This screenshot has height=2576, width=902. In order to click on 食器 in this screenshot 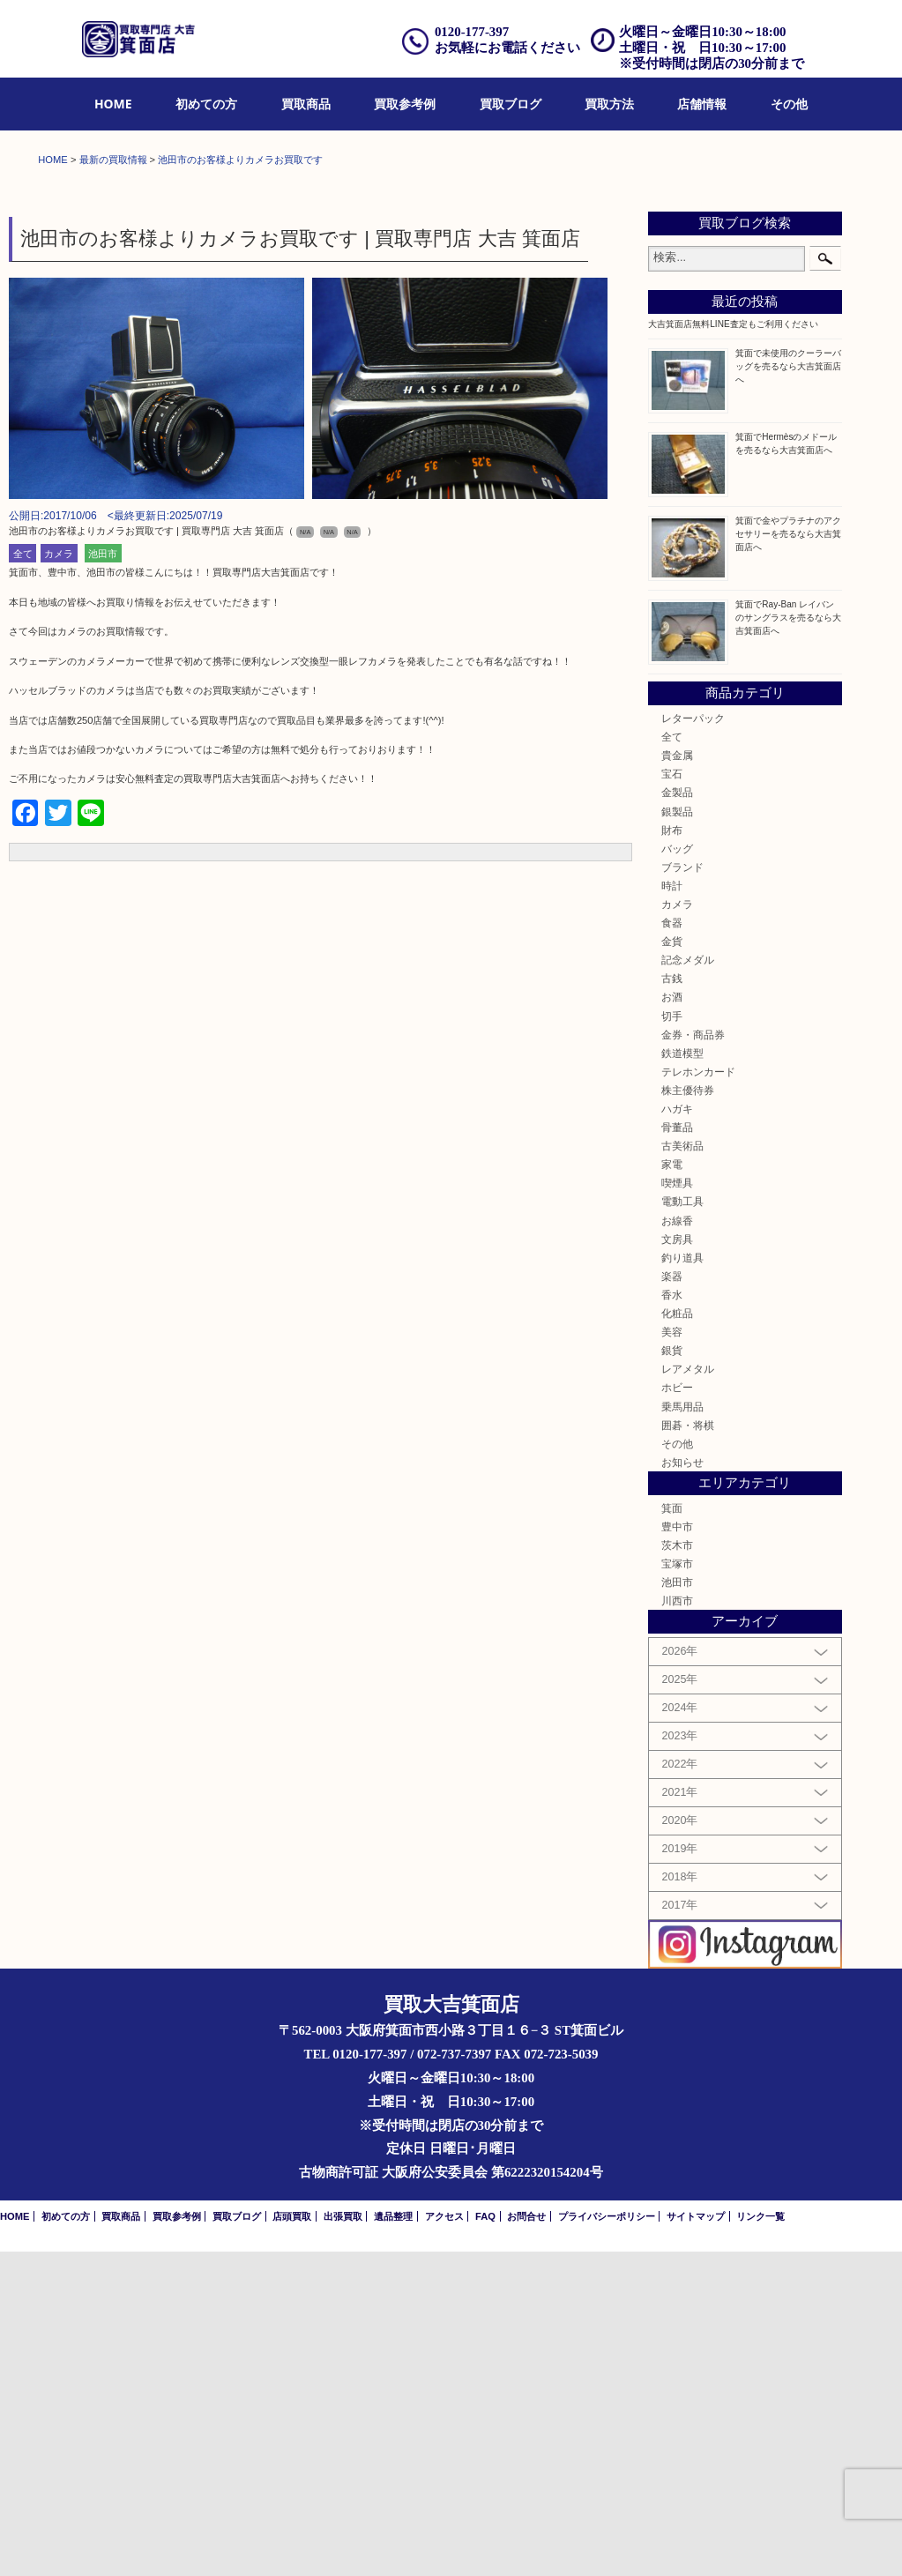, I will do `click(671, 1247)`.